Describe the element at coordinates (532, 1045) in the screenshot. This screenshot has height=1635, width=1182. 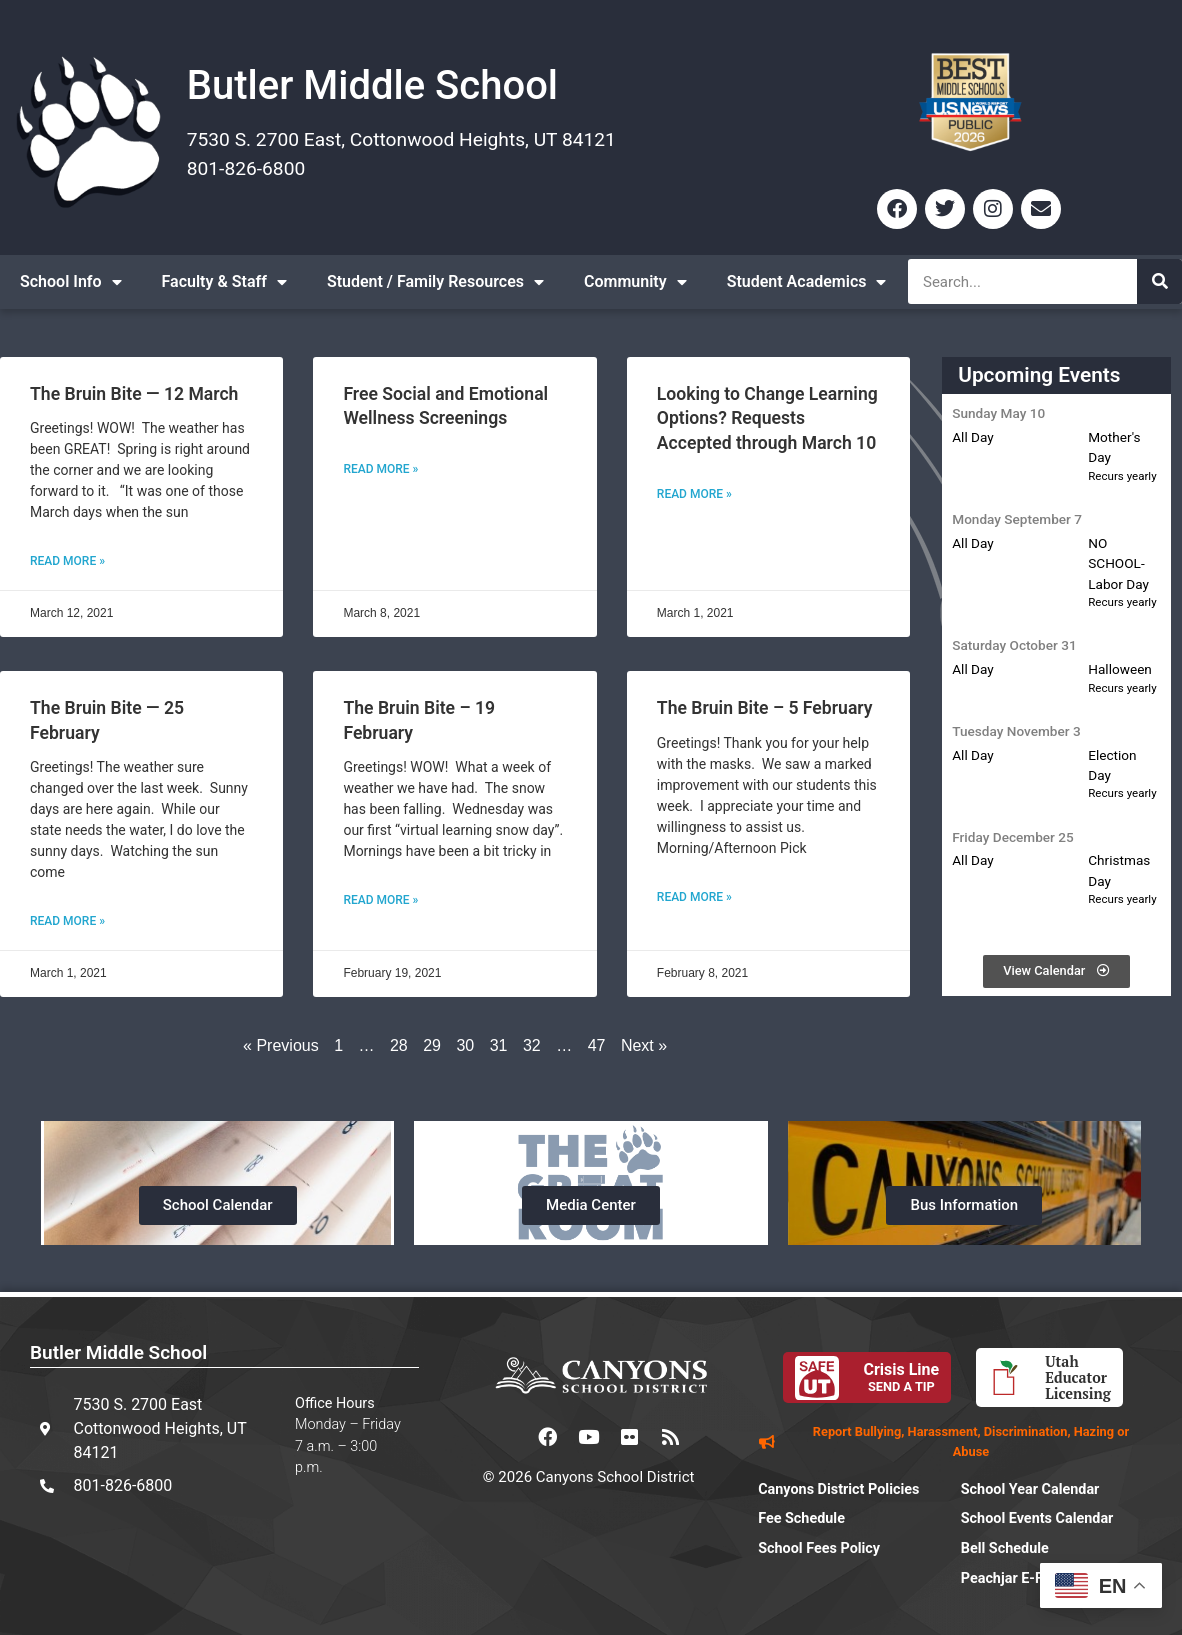
I see `32` at that location.